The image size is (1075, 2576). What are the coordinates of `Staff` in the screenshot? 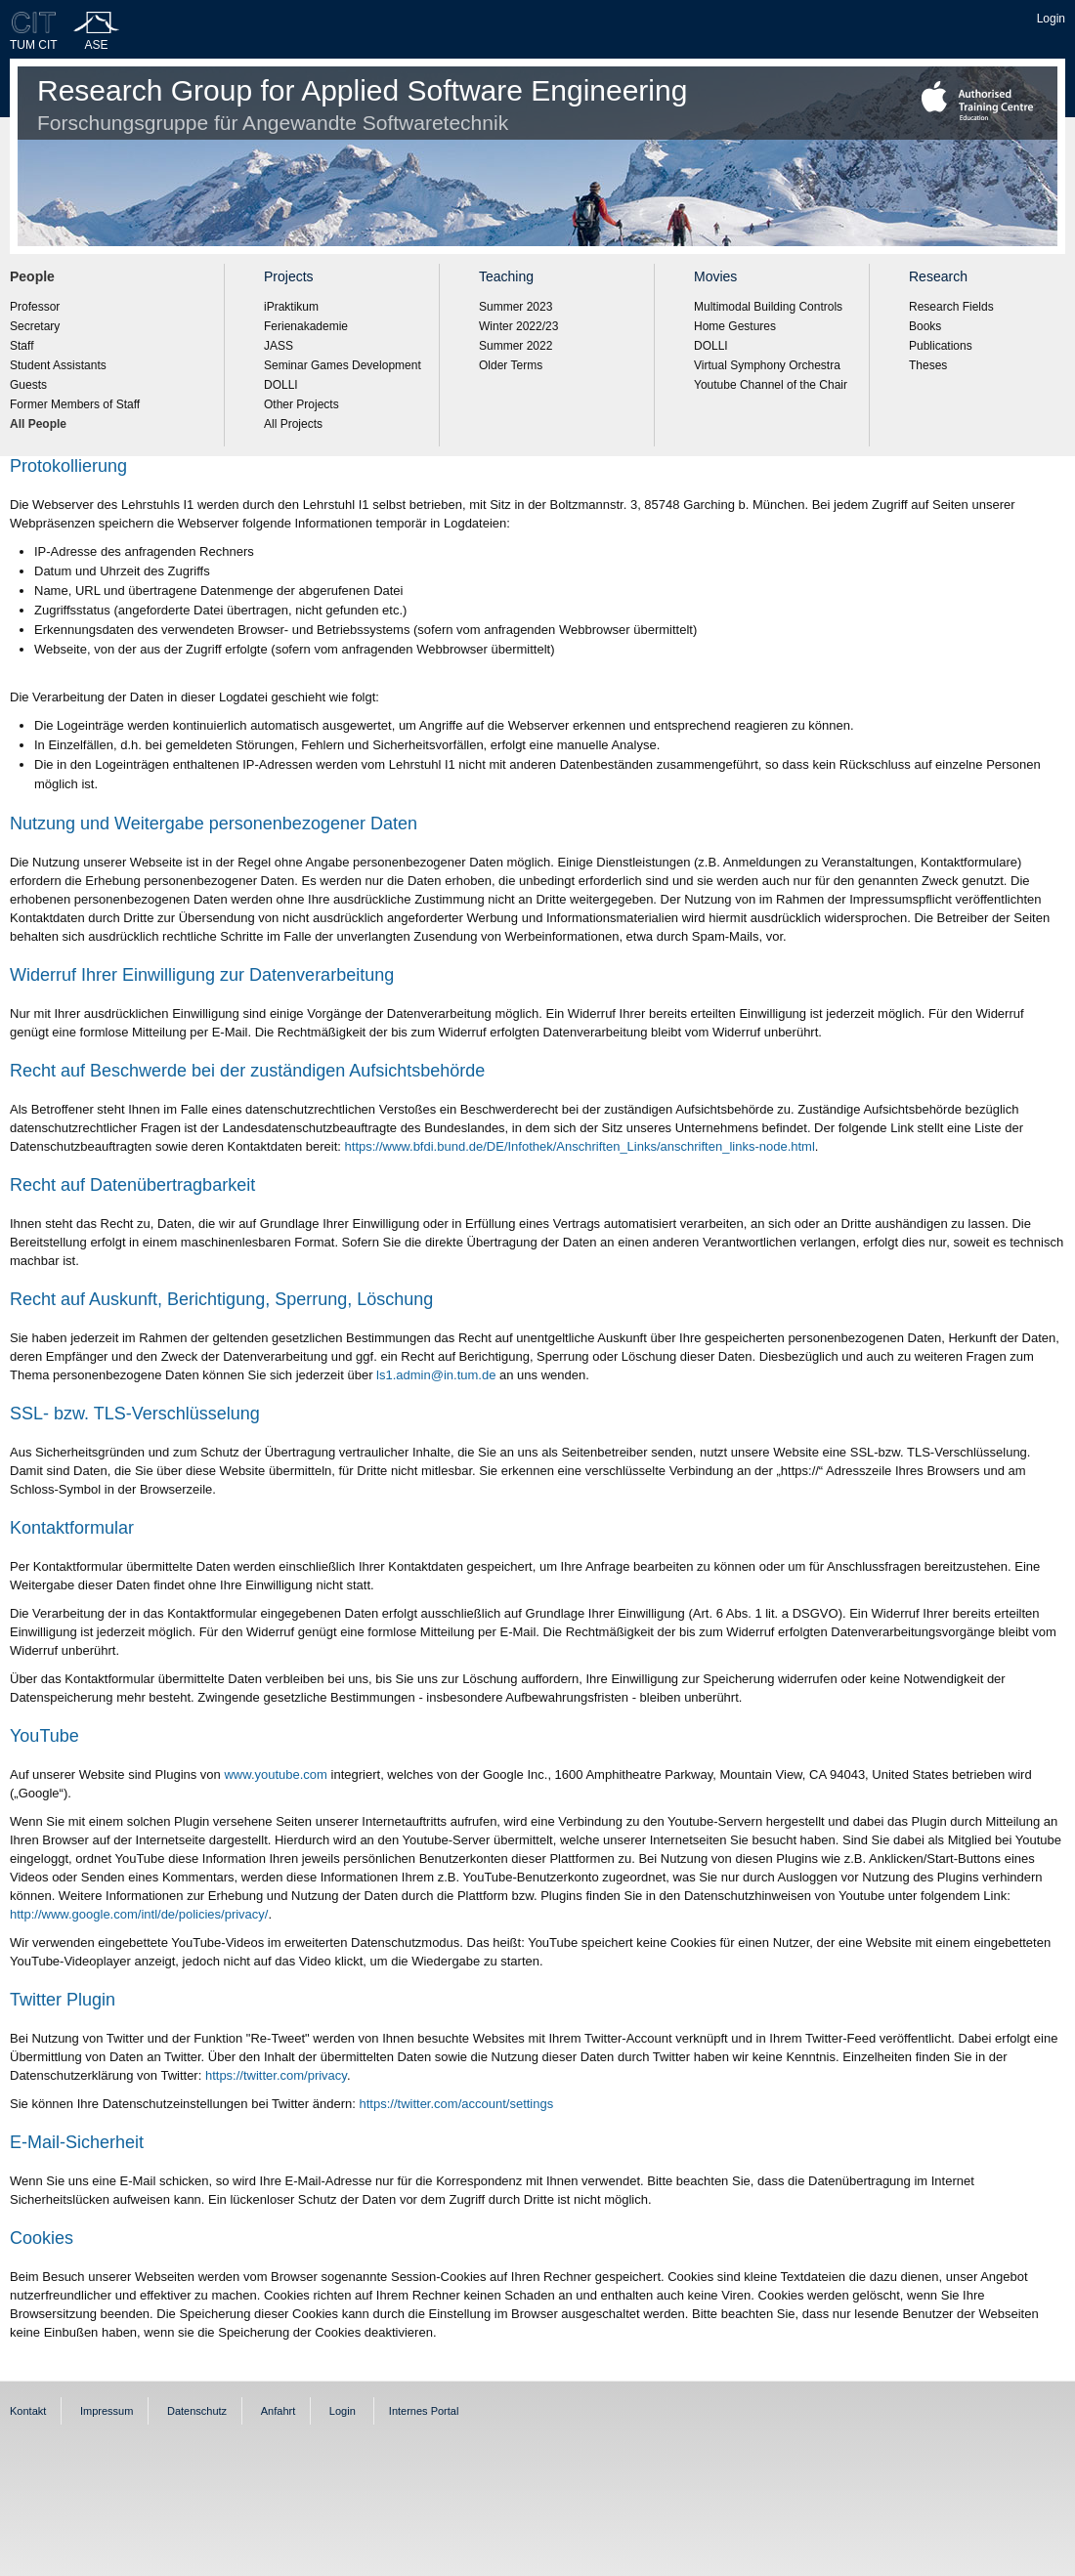 It's located at (21, 346).